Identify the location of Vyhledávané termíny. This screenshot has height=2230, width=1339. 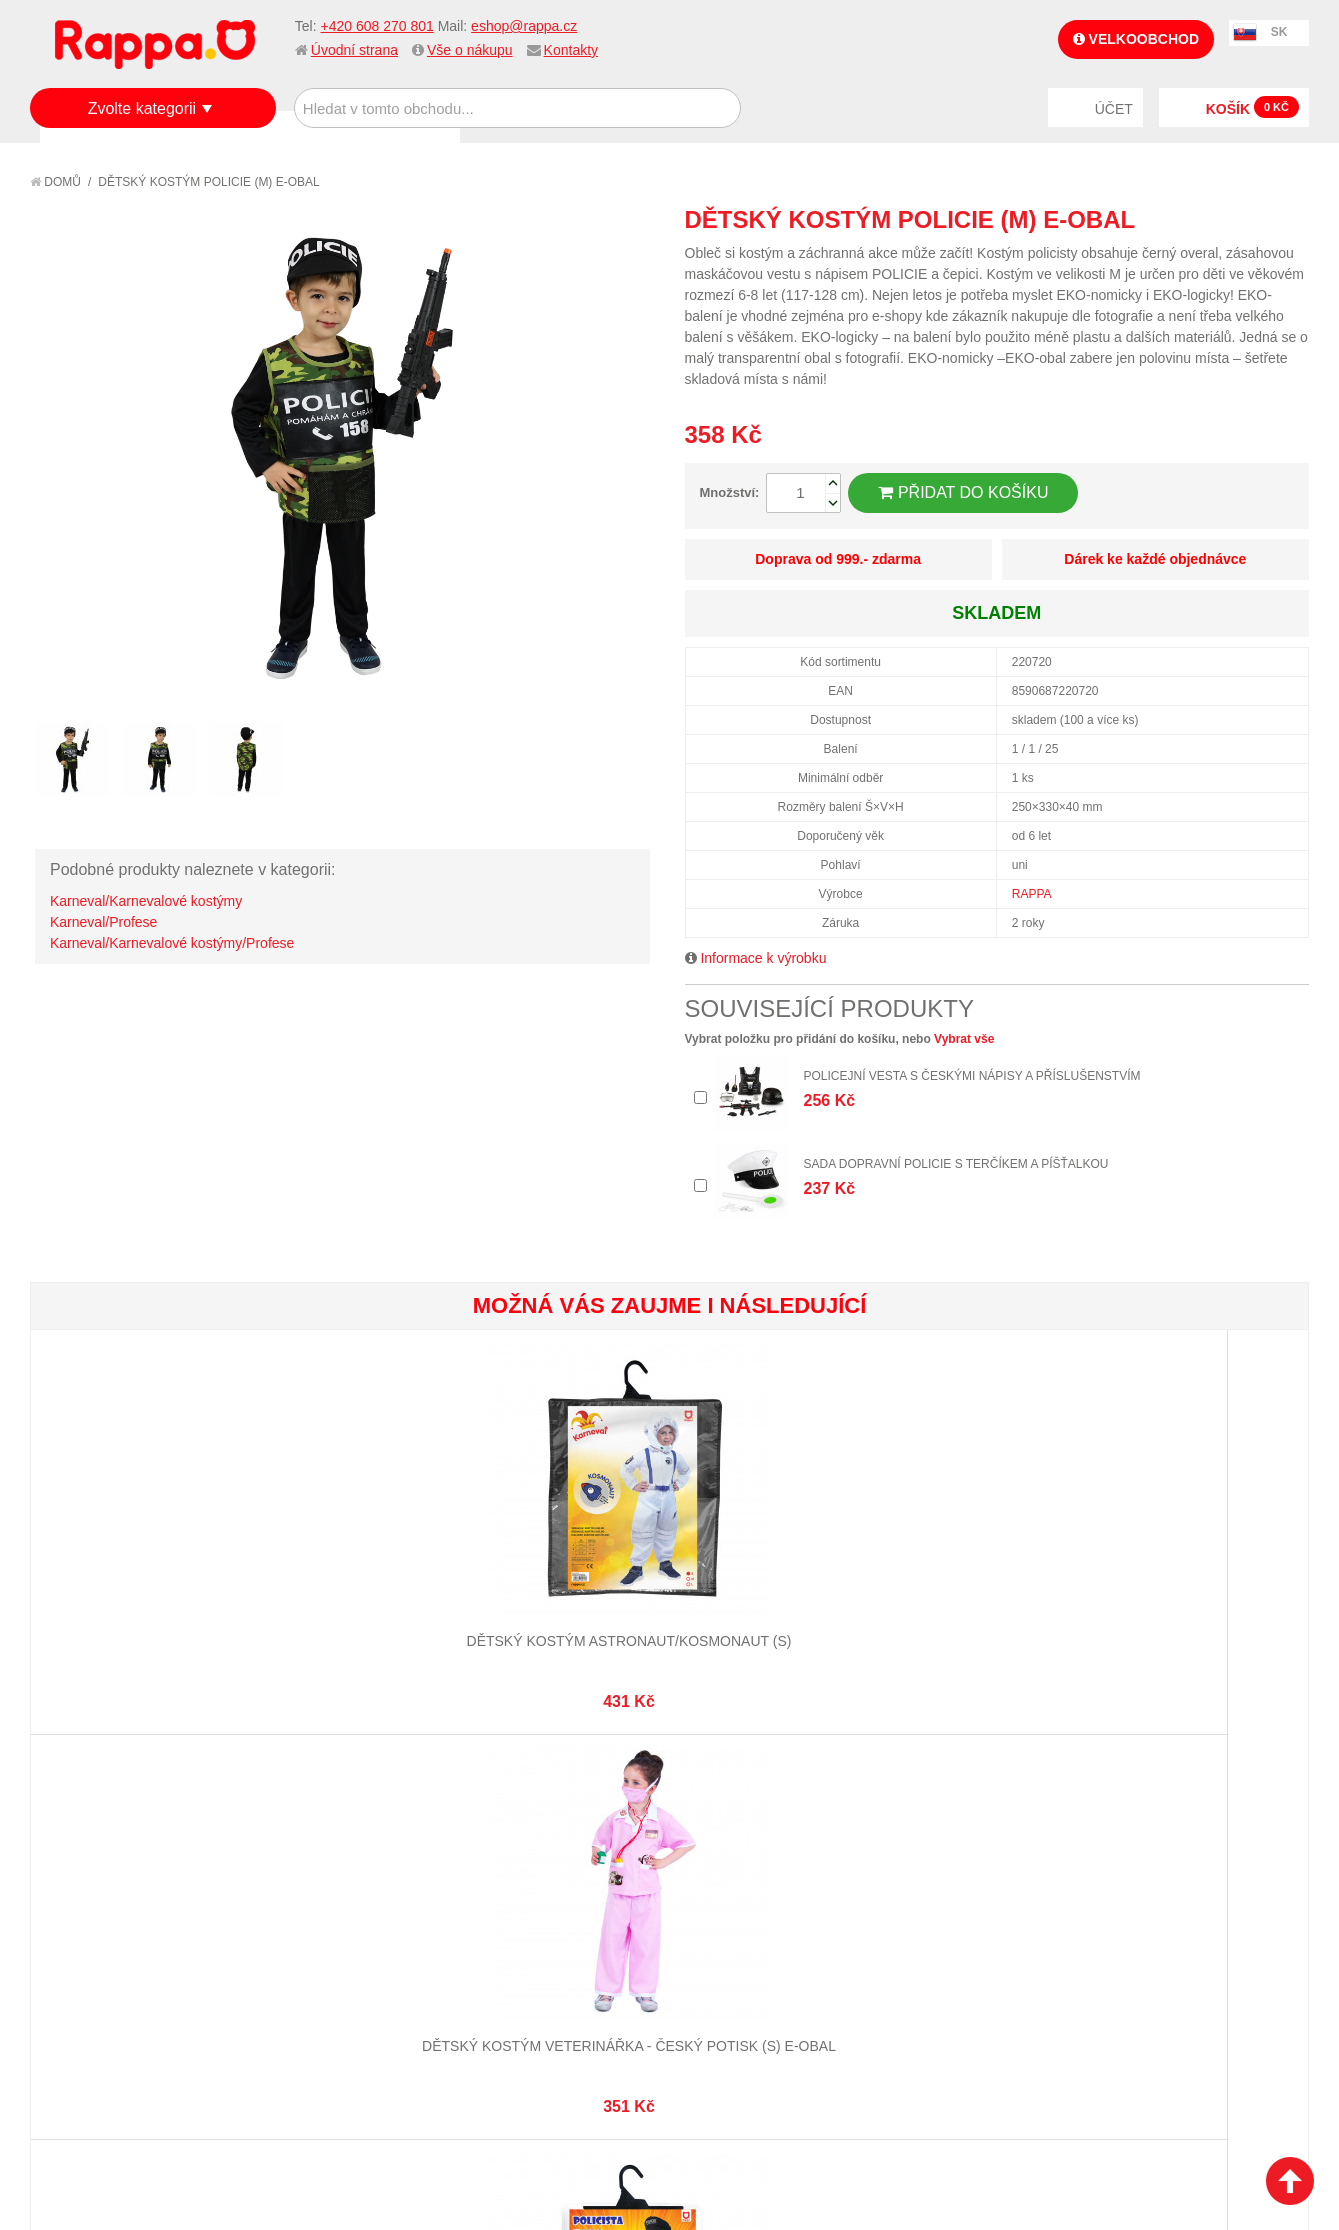
(333, 1874).